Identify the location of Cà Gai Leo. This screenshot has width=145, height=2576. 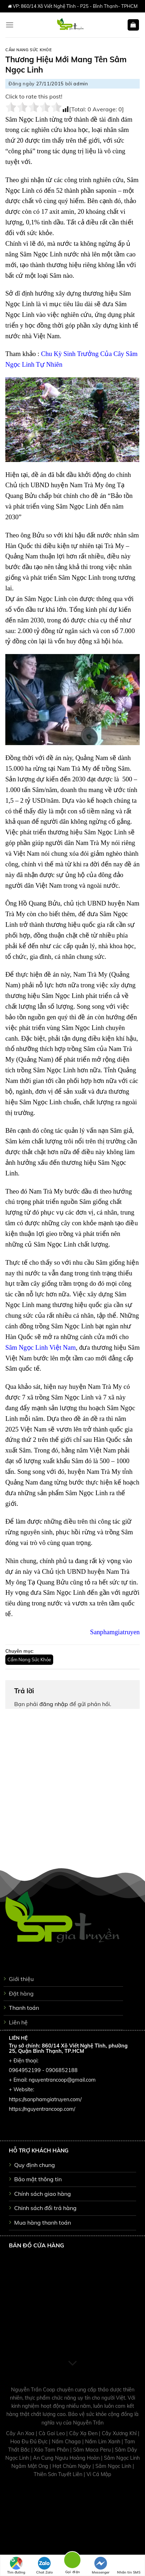
(52, 2433).